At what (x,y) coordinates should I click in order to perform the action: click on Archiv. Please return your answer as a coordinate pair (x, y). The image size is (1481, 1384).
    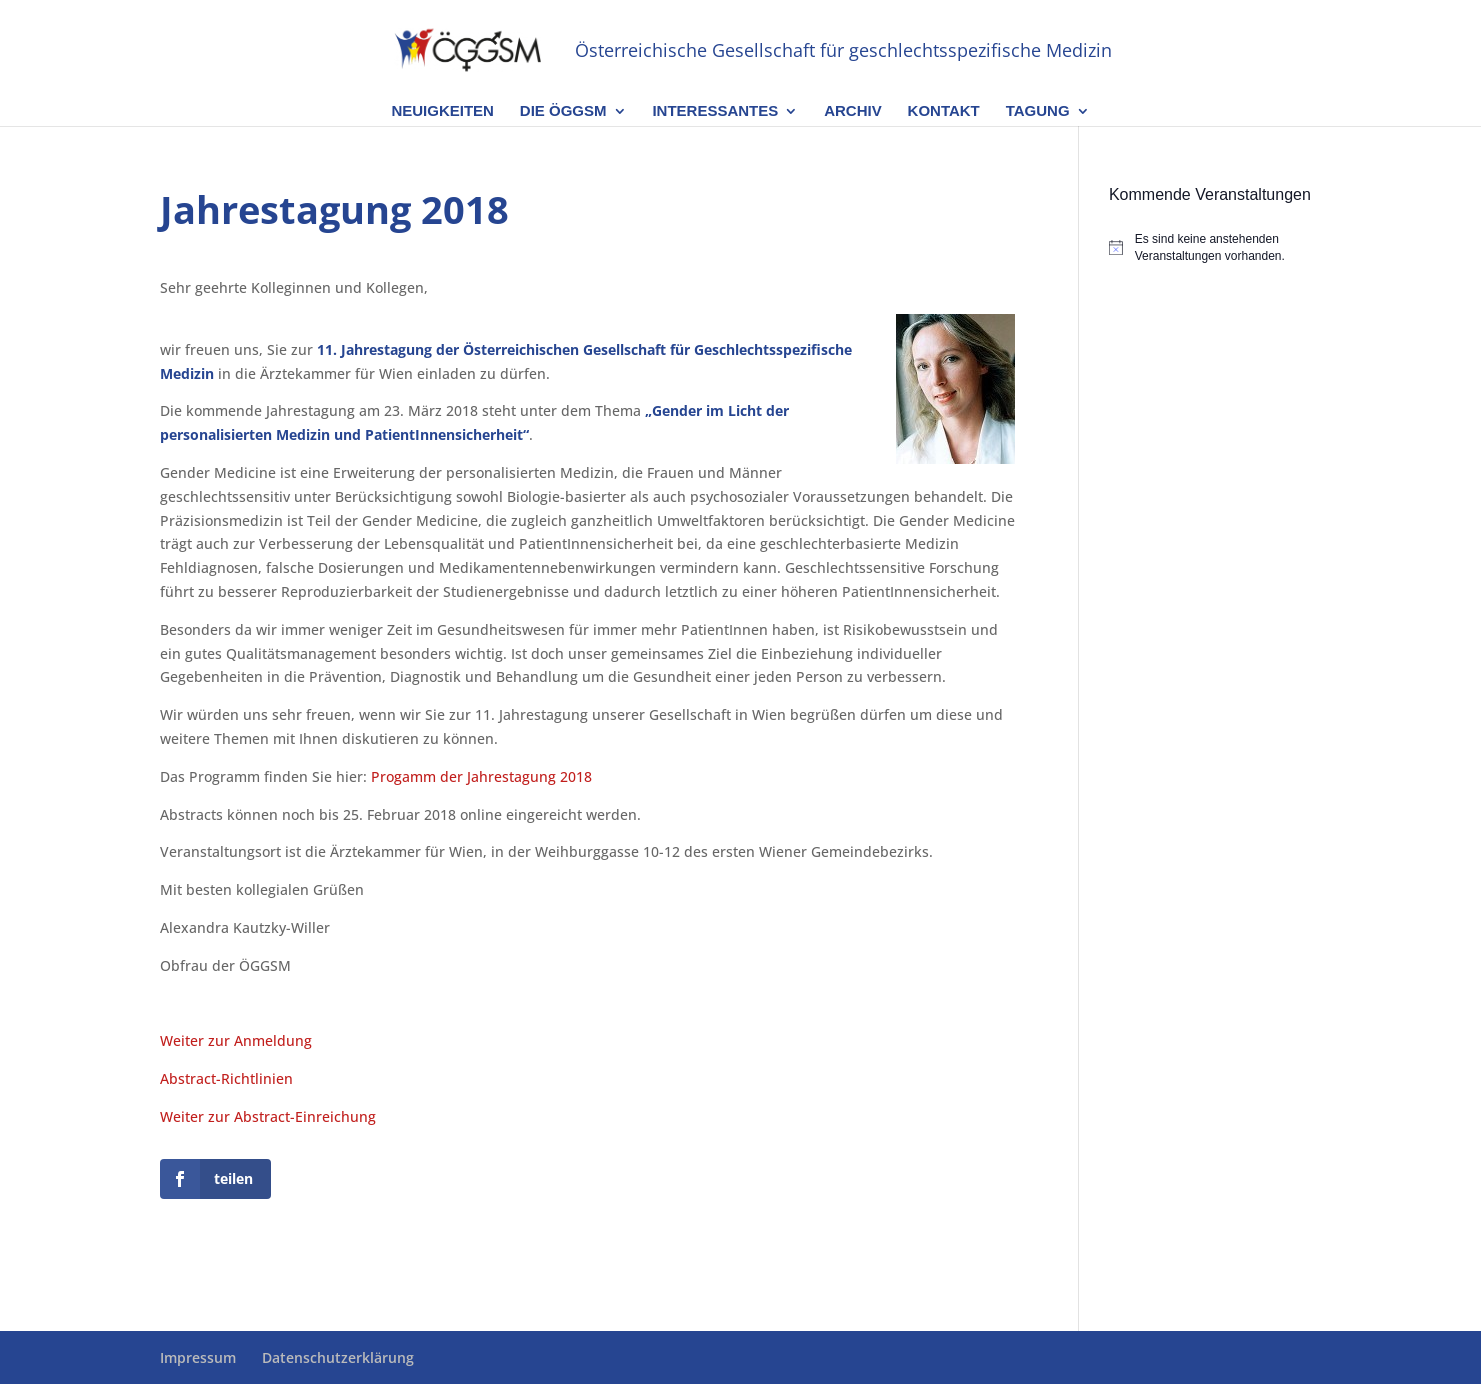
    Looking at the image, I should click on (853, 111).